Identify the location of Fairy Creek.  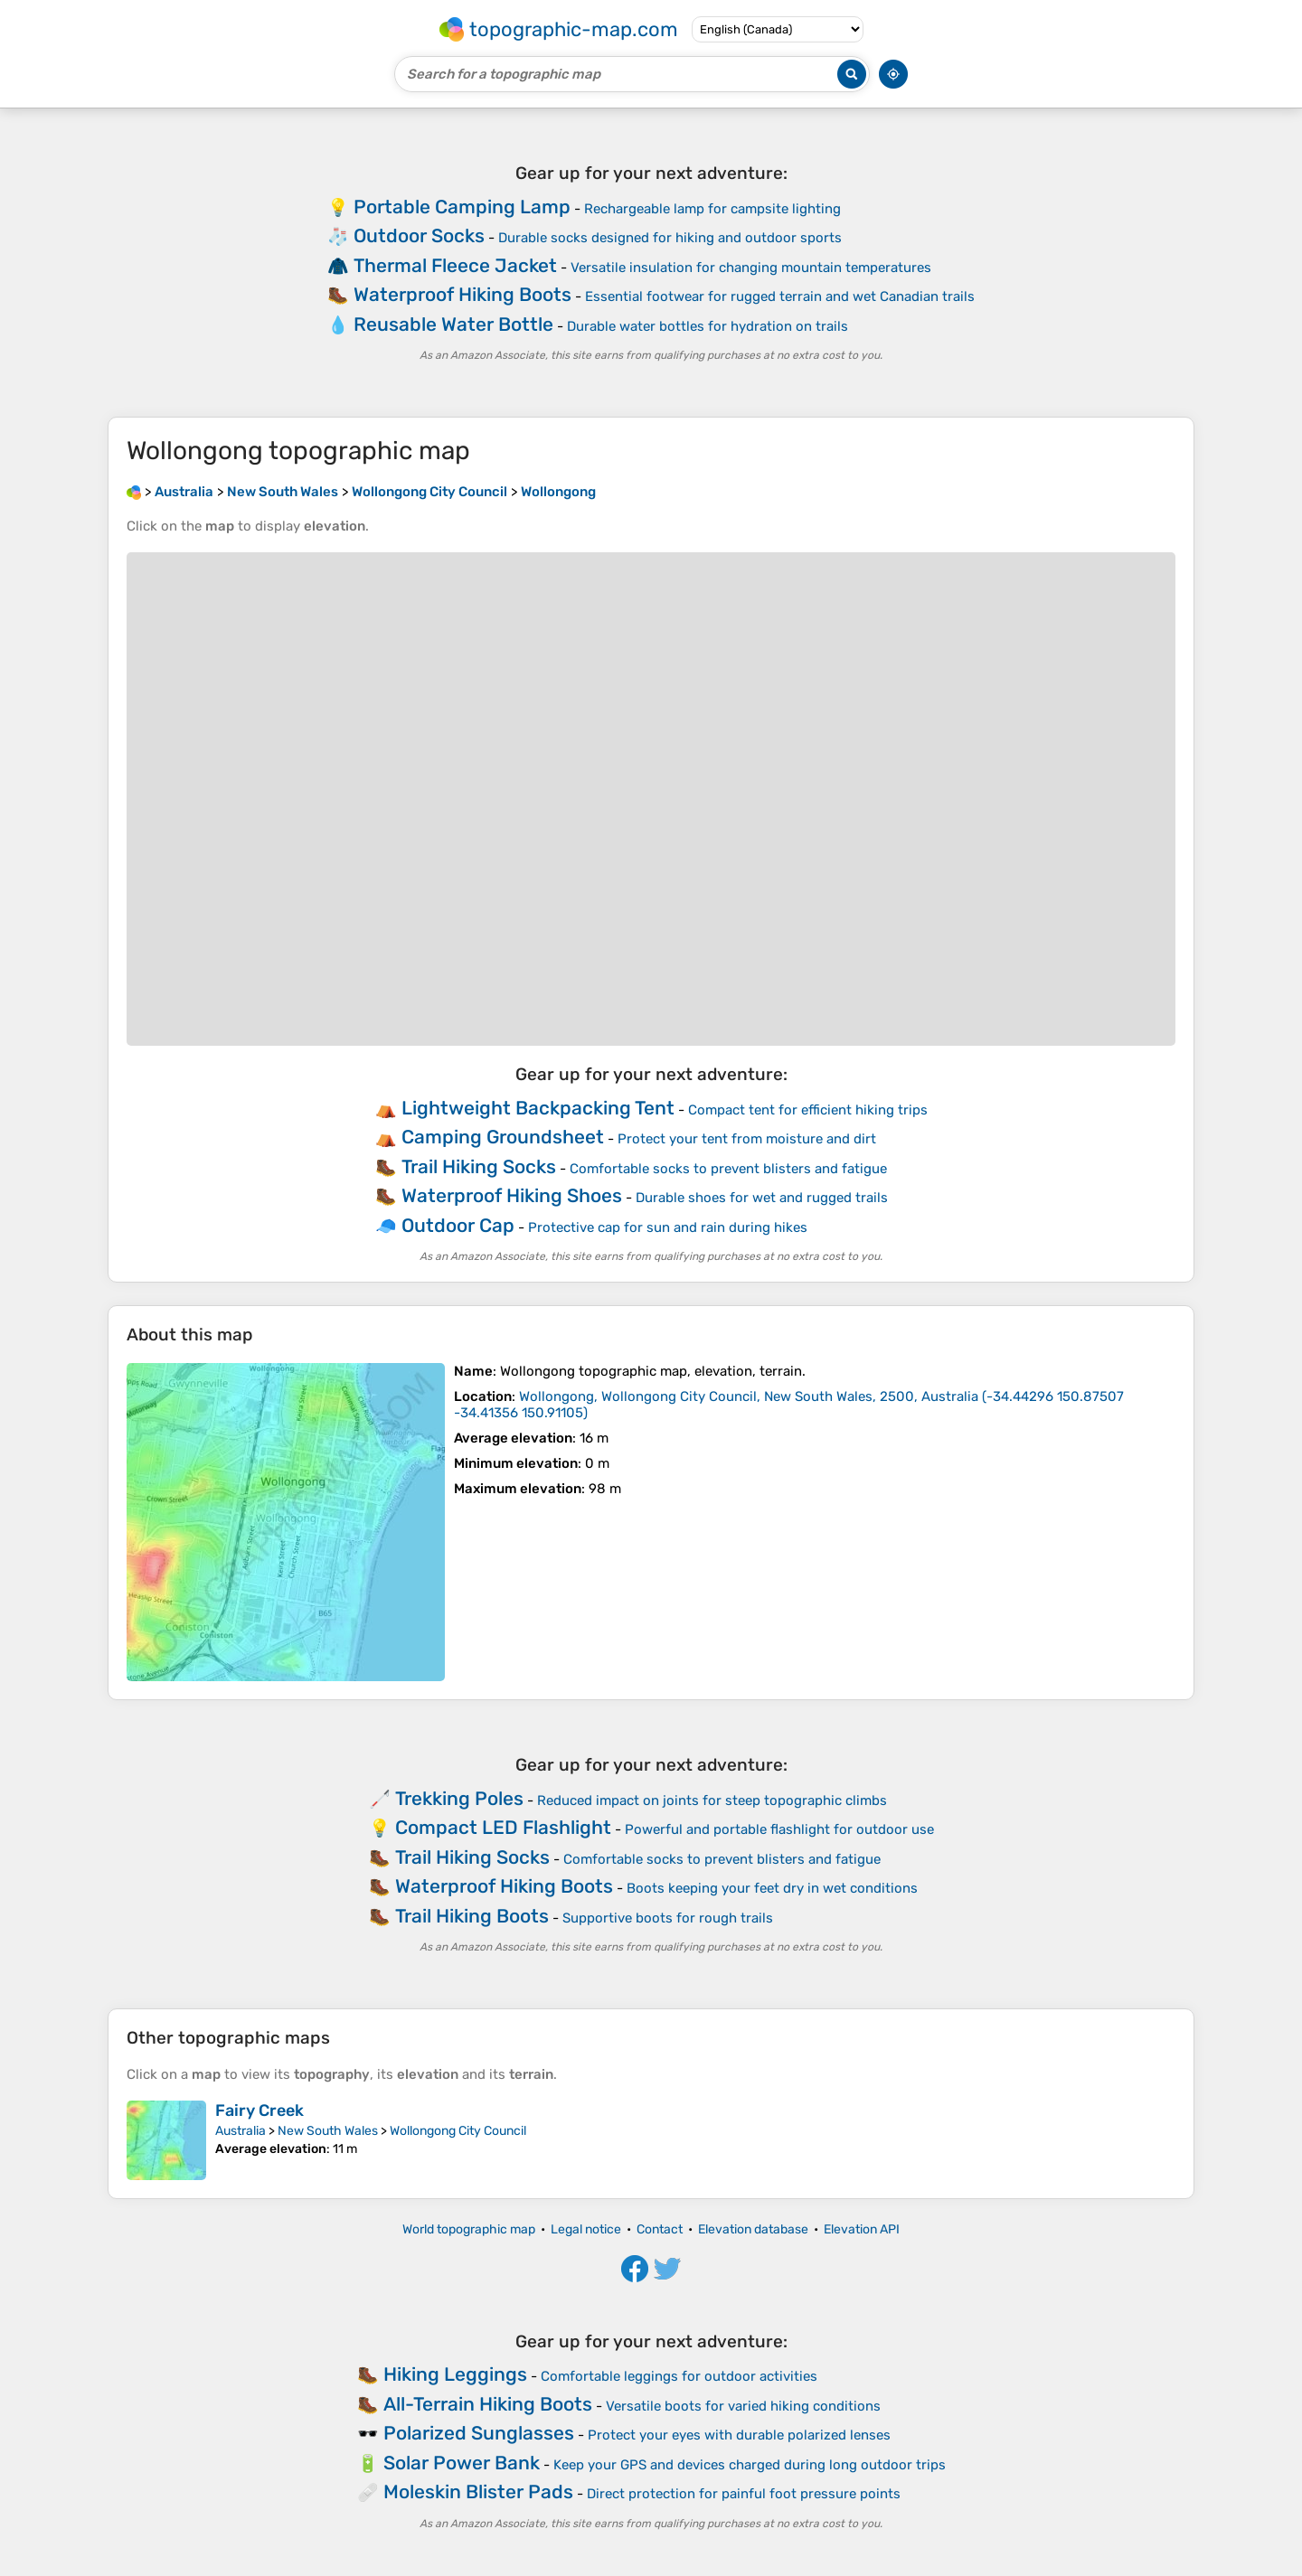
(259, 2110).